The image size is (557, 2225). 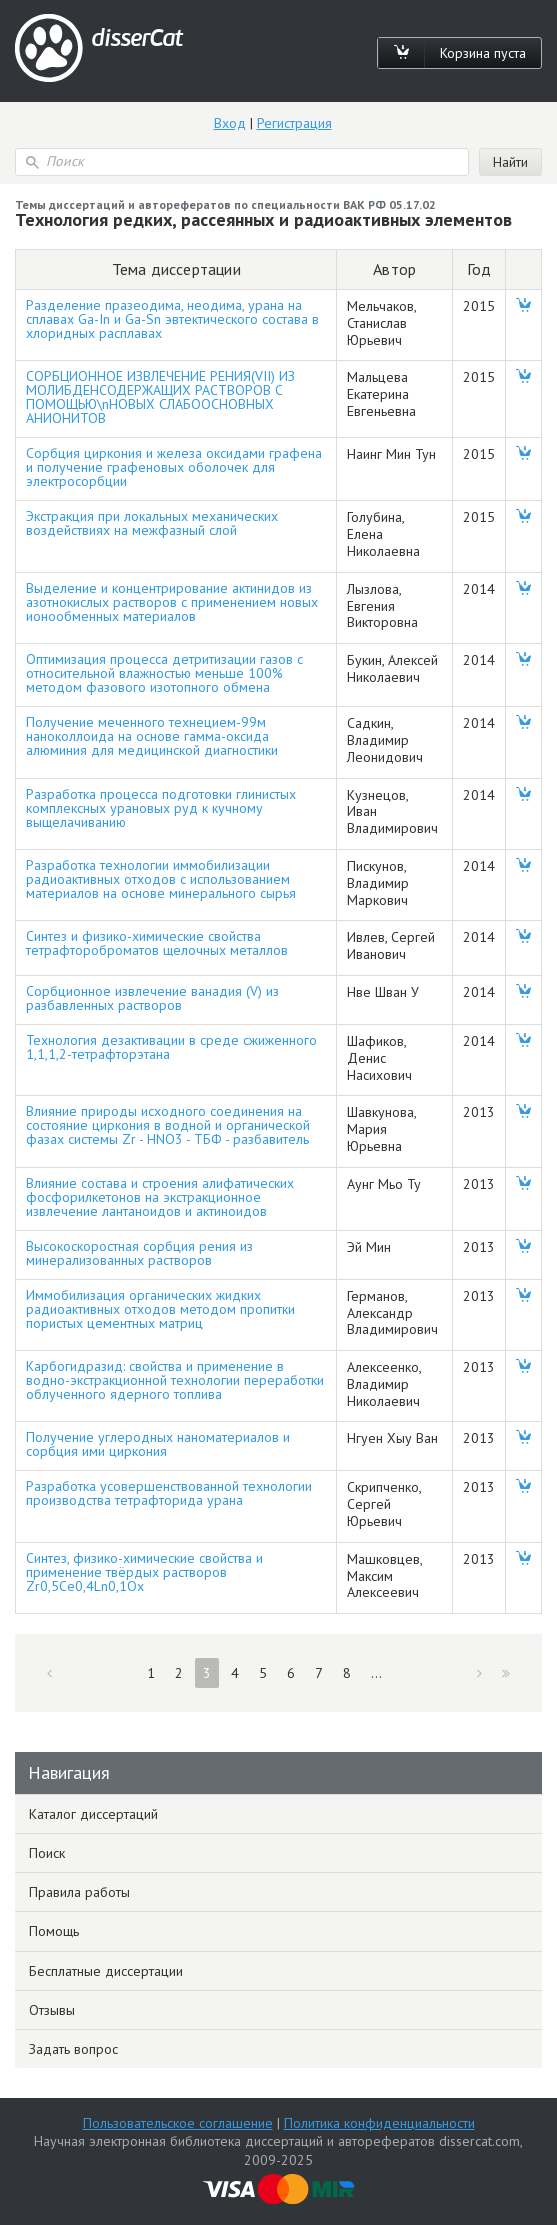 What do you see at coordinates (47, 1853) in the screenshot?
I see `Поиск` at bounding box center [47, 1853].